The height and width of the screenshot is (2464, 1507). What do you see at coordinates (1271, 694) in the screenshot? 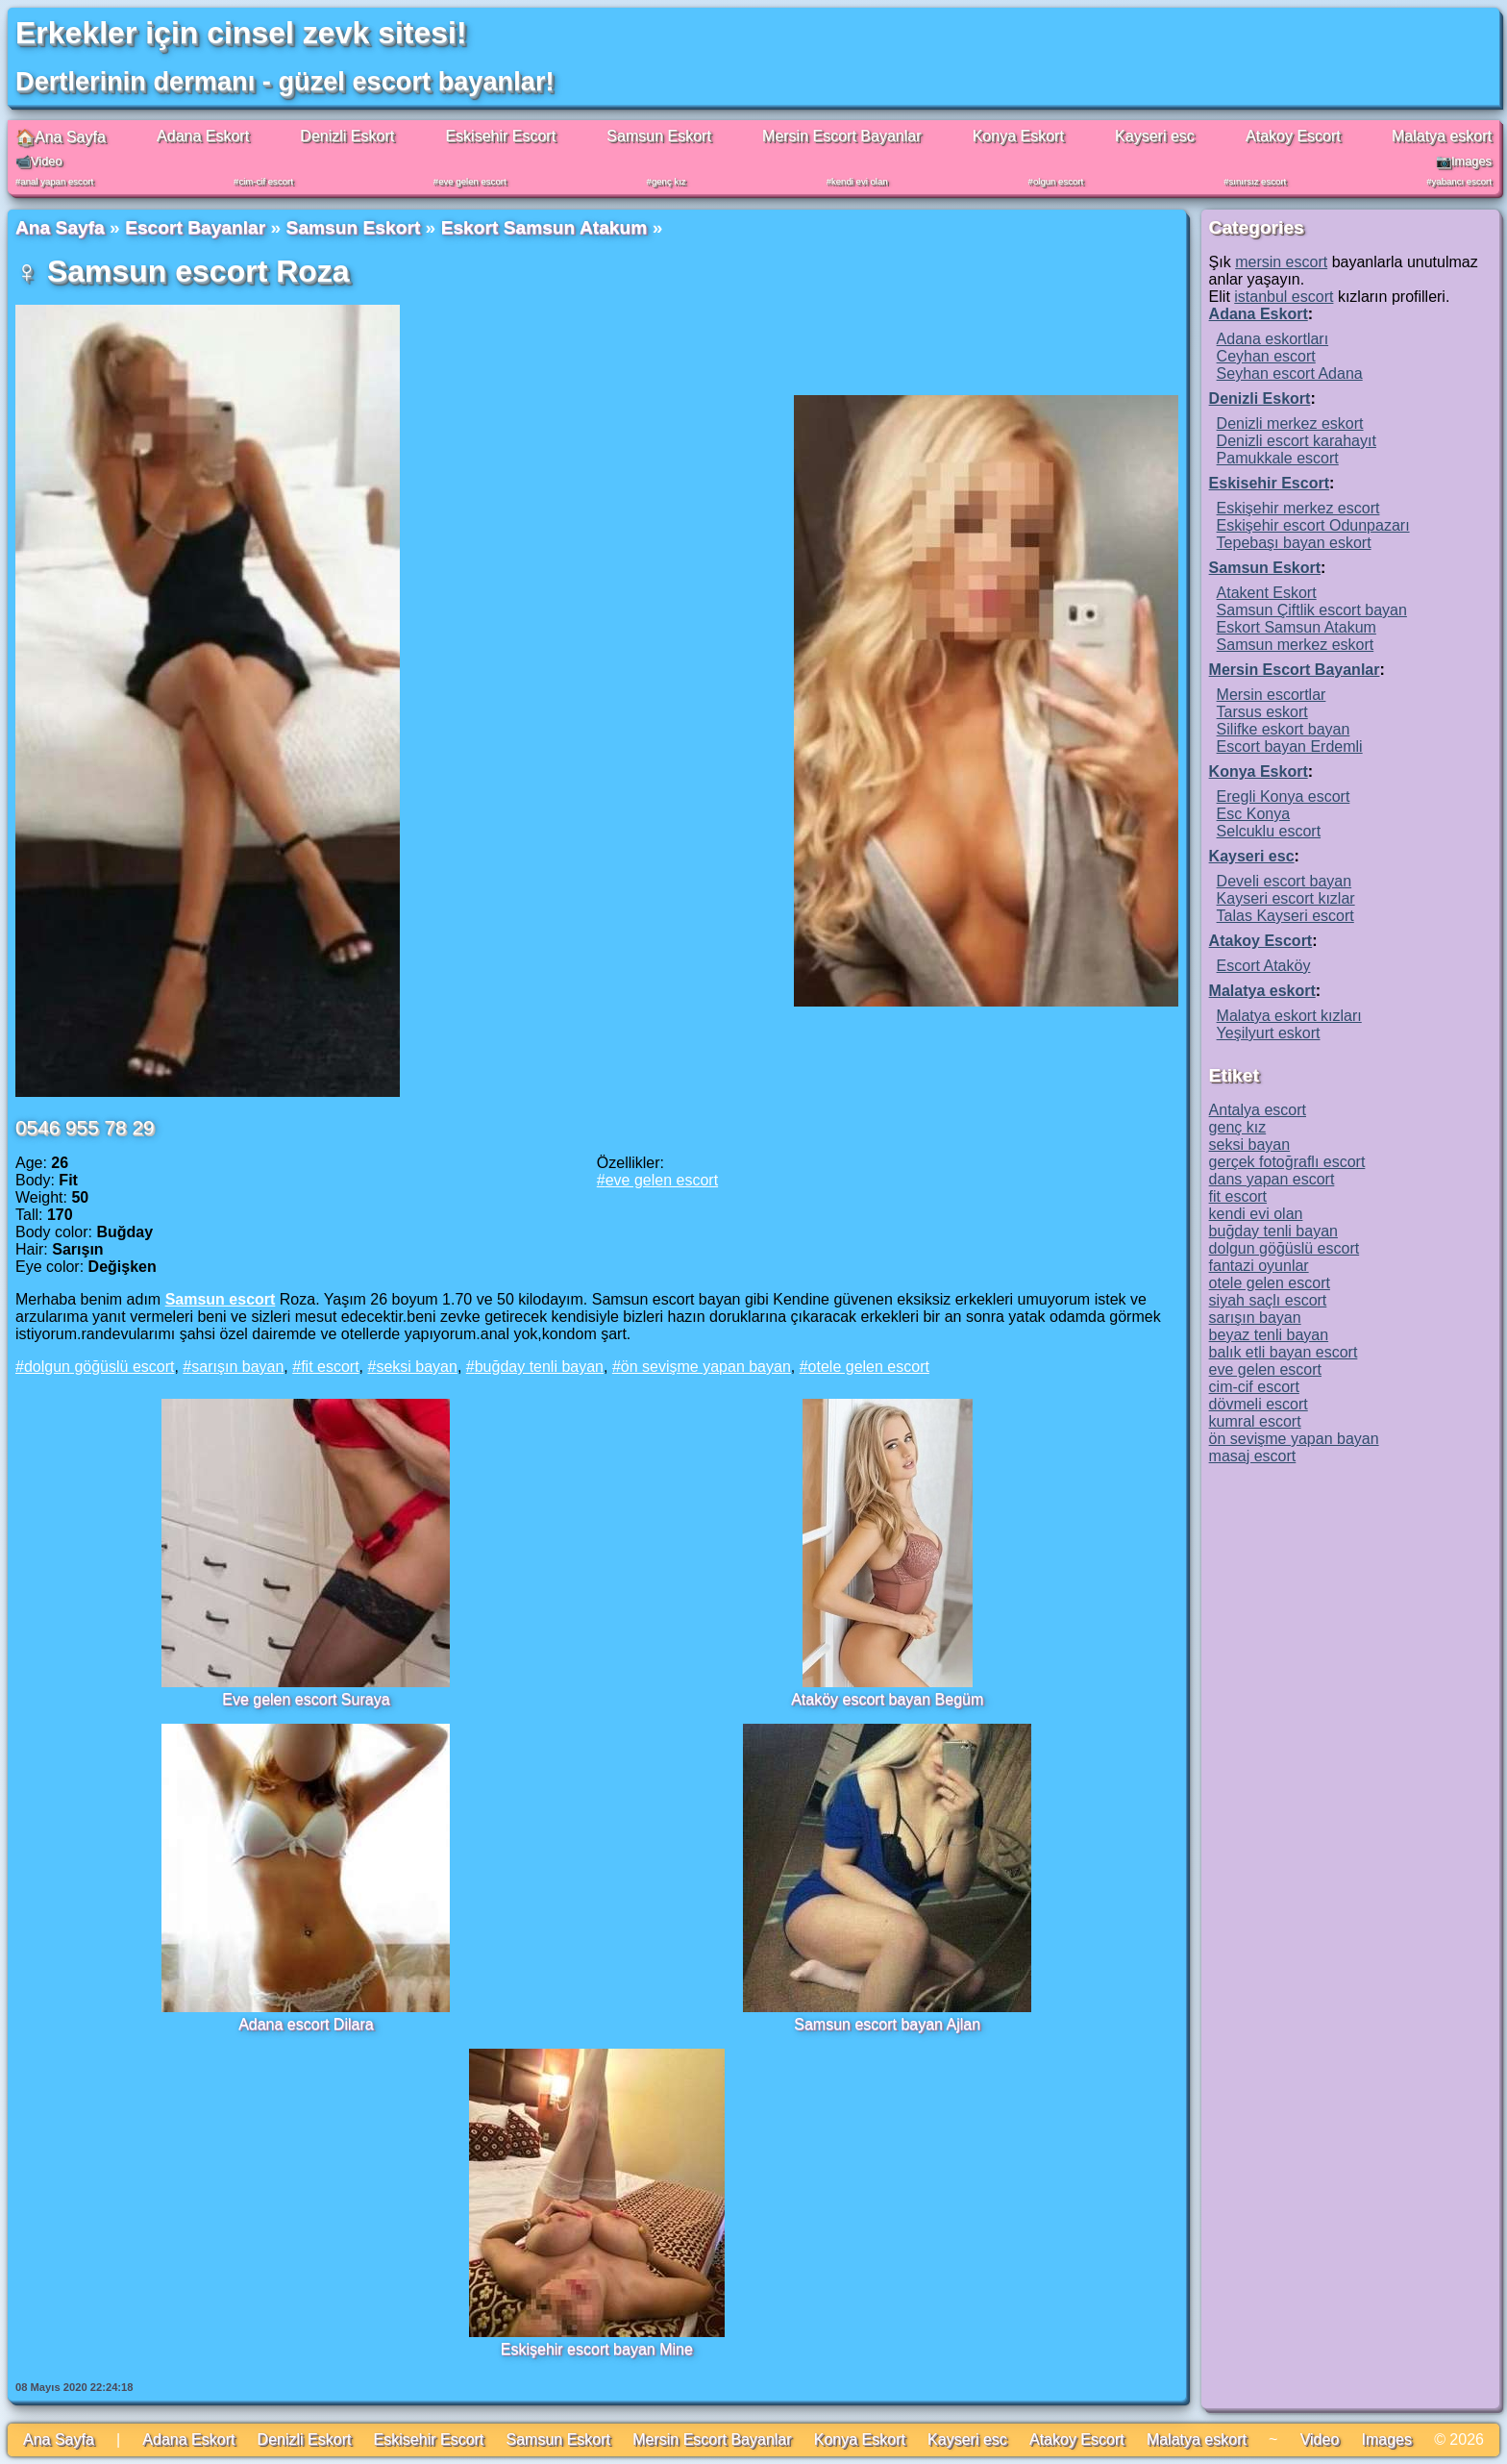
I see `Mersin escortlar` at bounding box center [1271, 694].